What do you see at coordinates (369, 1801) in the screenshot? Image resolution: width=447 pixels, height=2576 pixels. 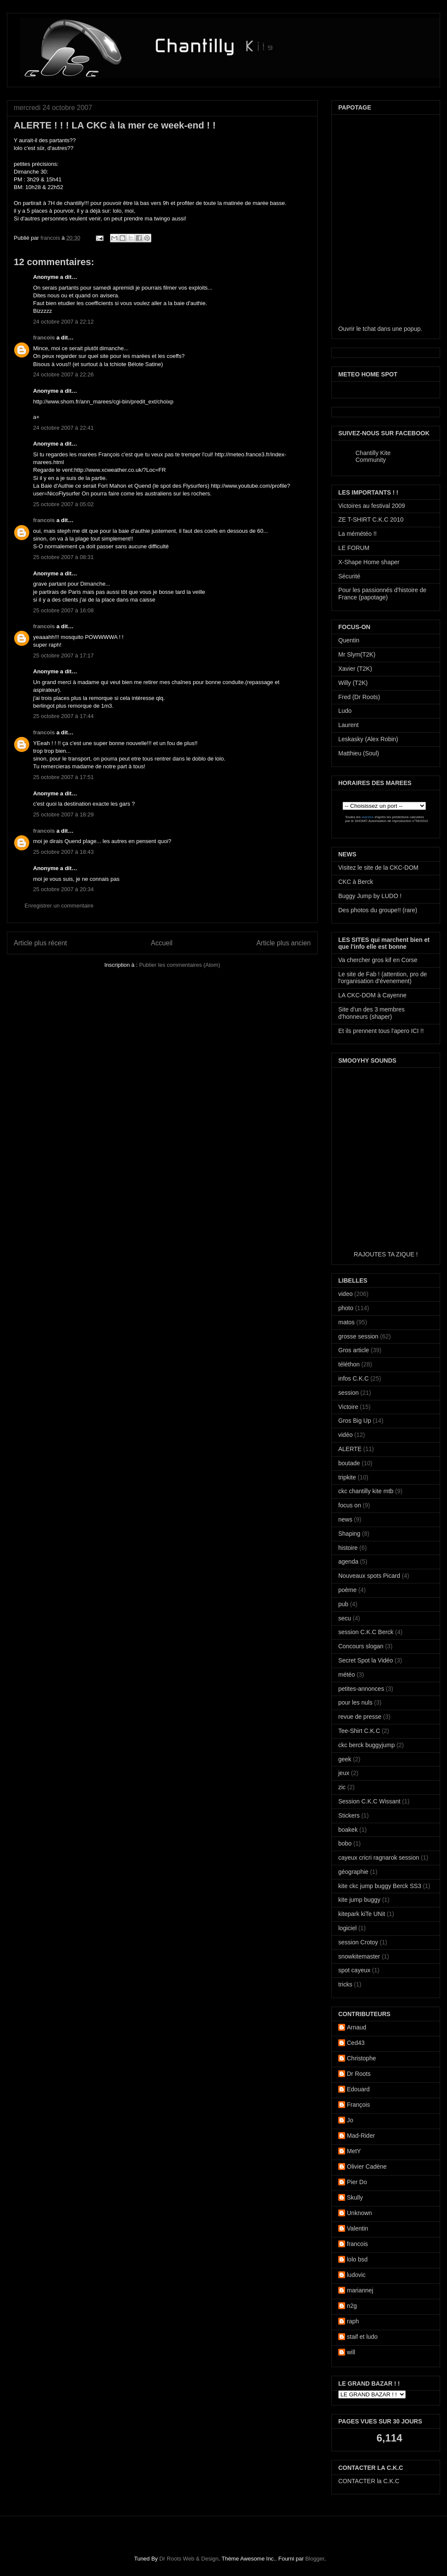 I see `Session C.K.C Wissant` at bounding box center [369, 1801].